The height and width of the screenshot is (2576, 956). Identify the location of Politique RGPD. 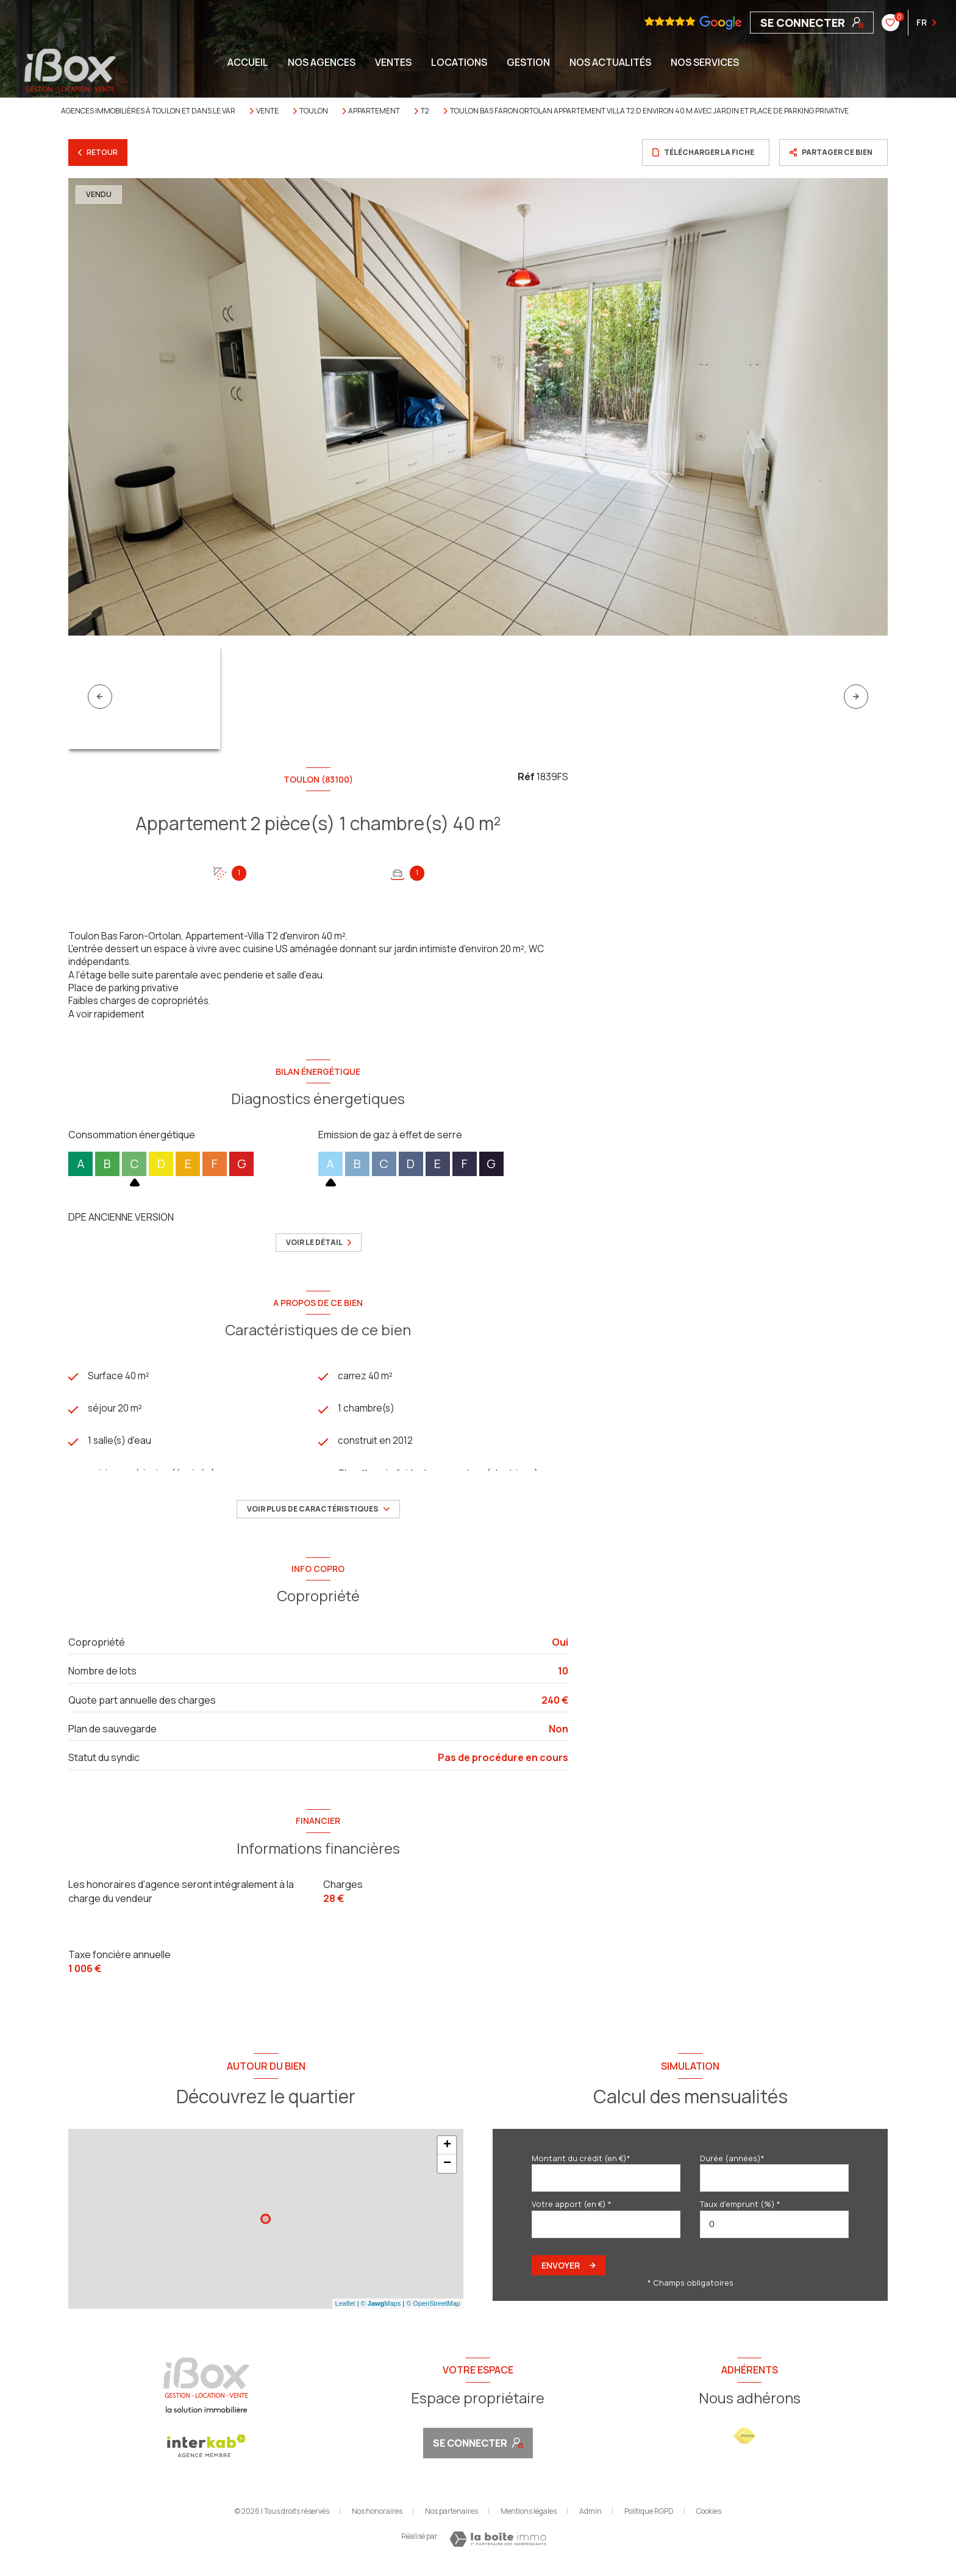
(649, 2516).